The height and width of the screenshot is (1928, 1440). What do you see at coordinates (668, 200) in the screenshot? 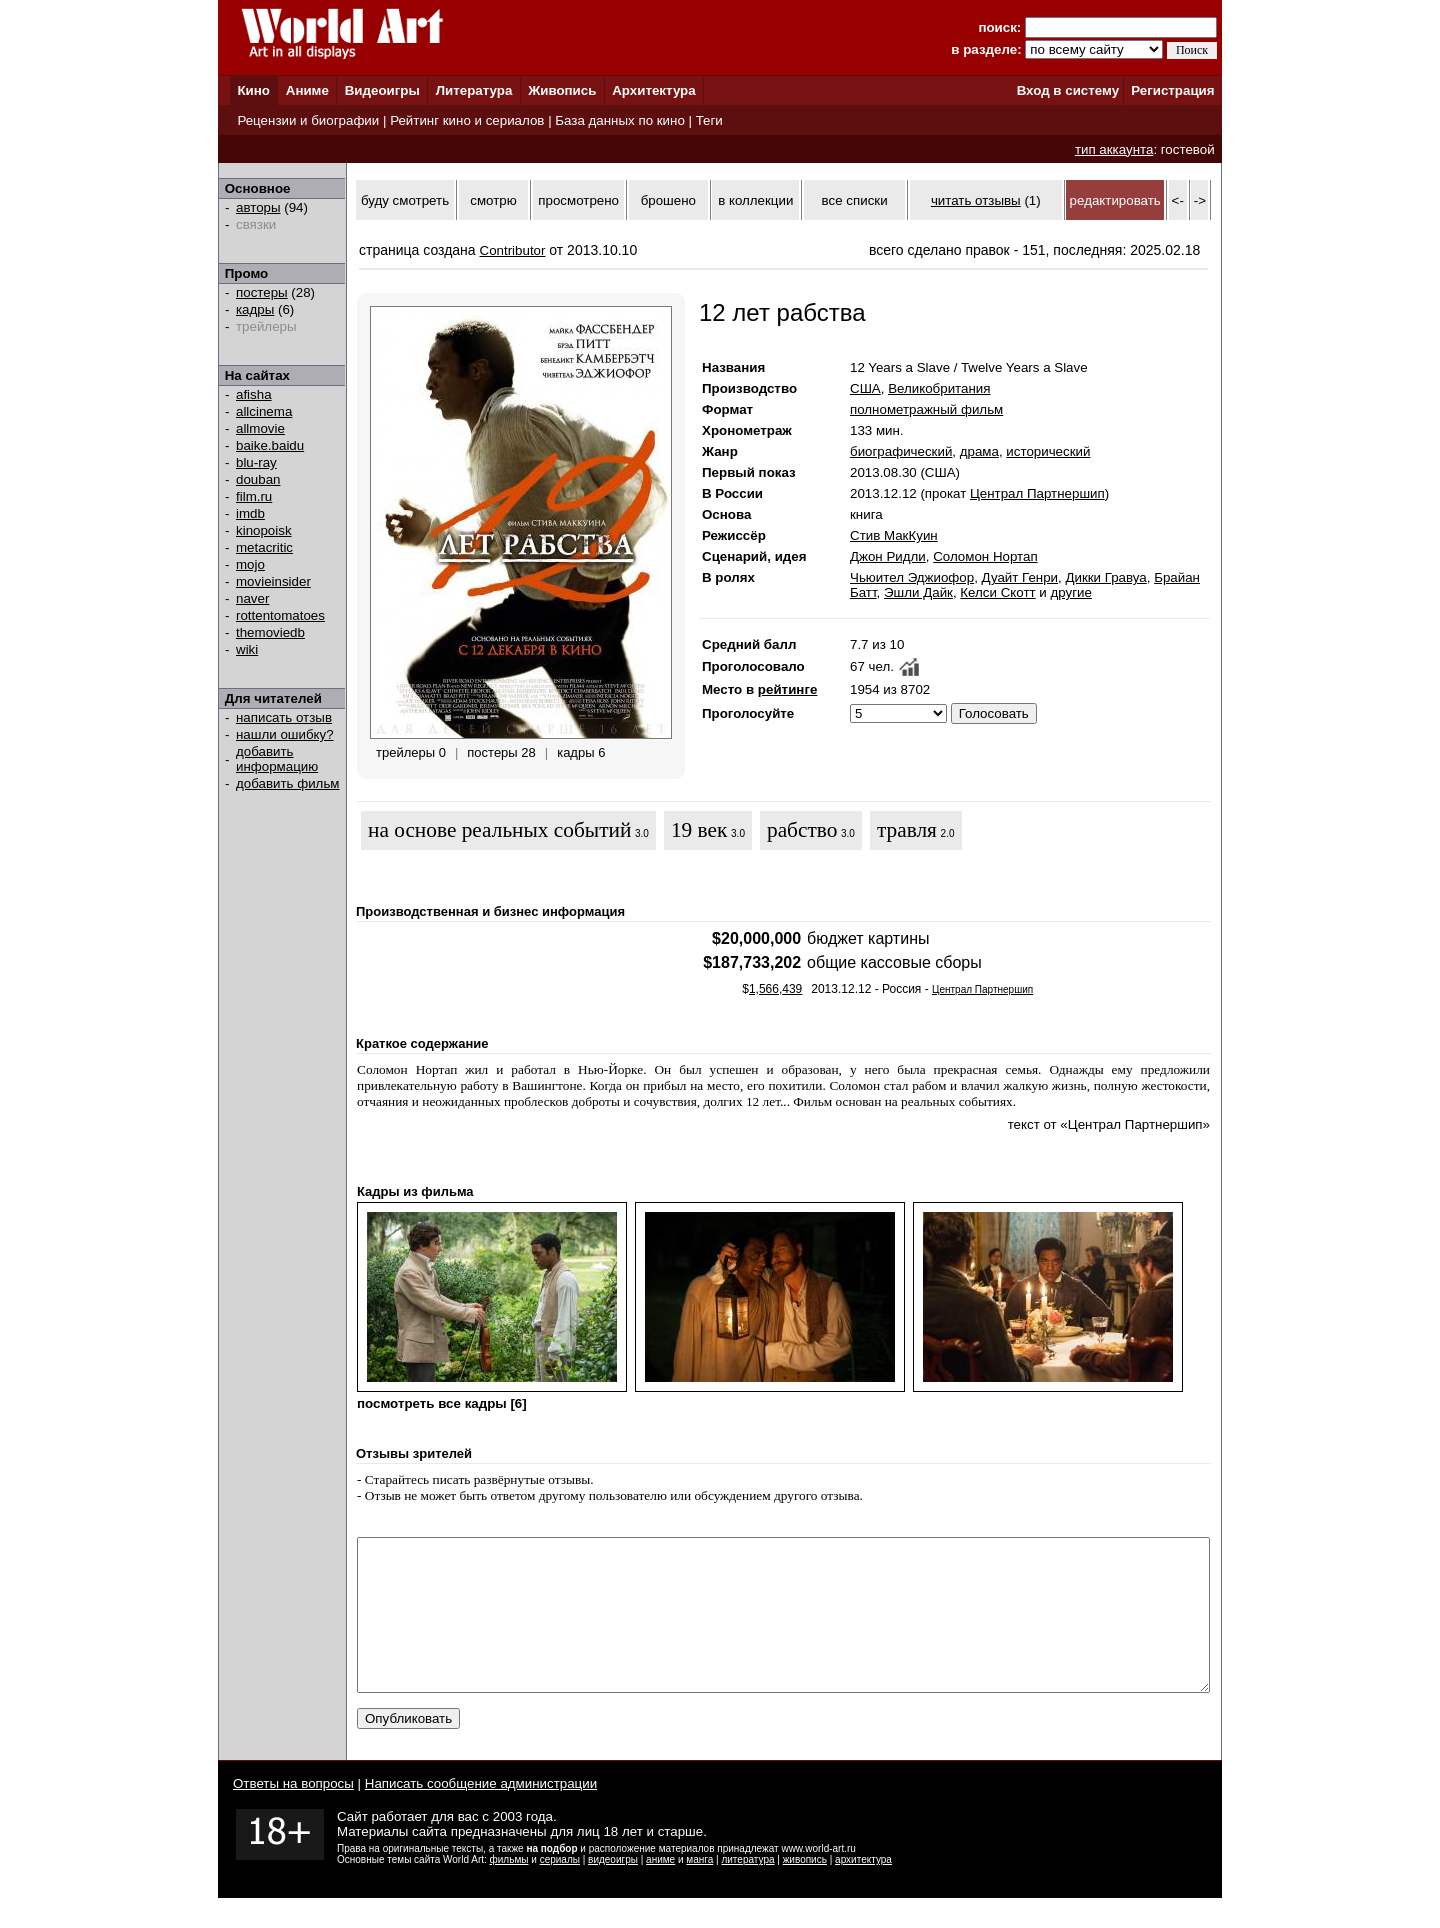
I see `брошено` at bounding box center [668, 200].